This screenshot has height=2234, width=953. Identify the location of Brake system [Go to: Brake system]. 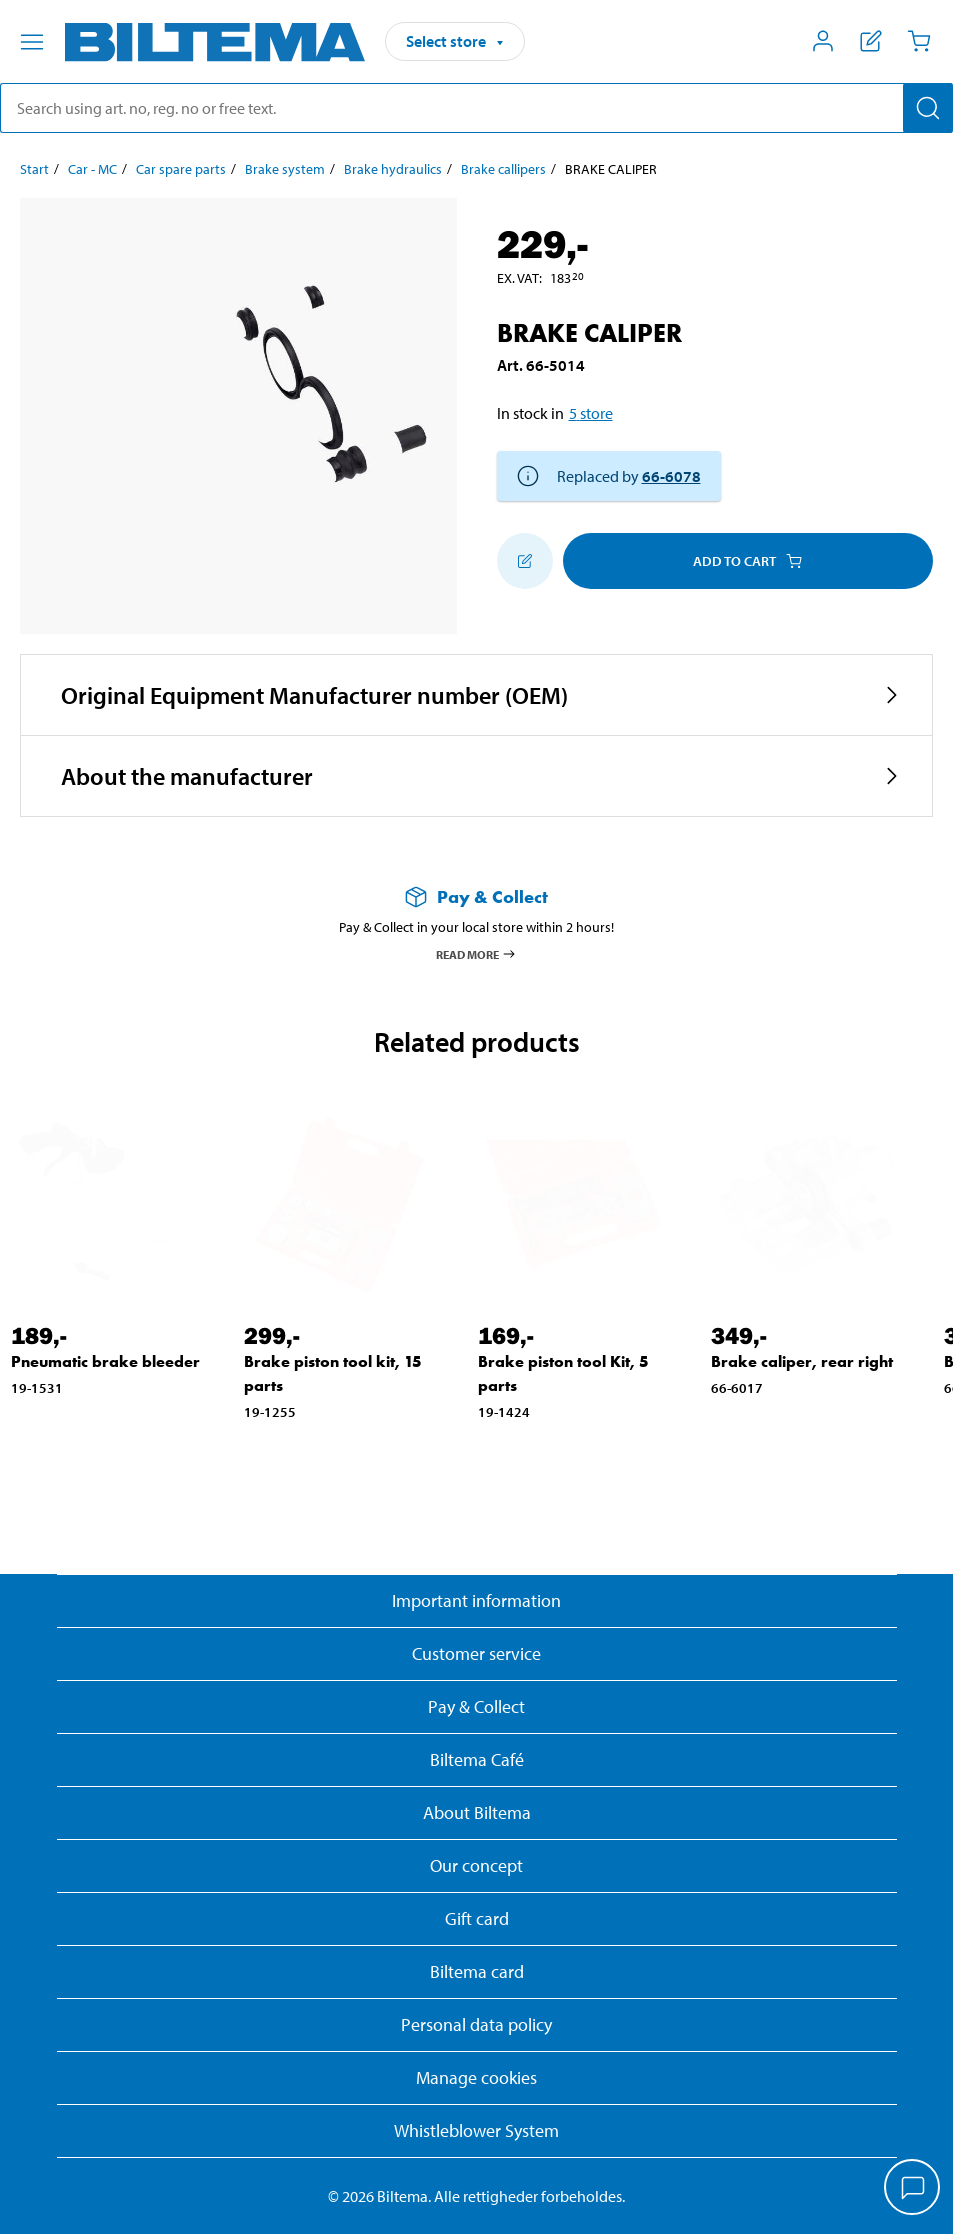
(285, 169).